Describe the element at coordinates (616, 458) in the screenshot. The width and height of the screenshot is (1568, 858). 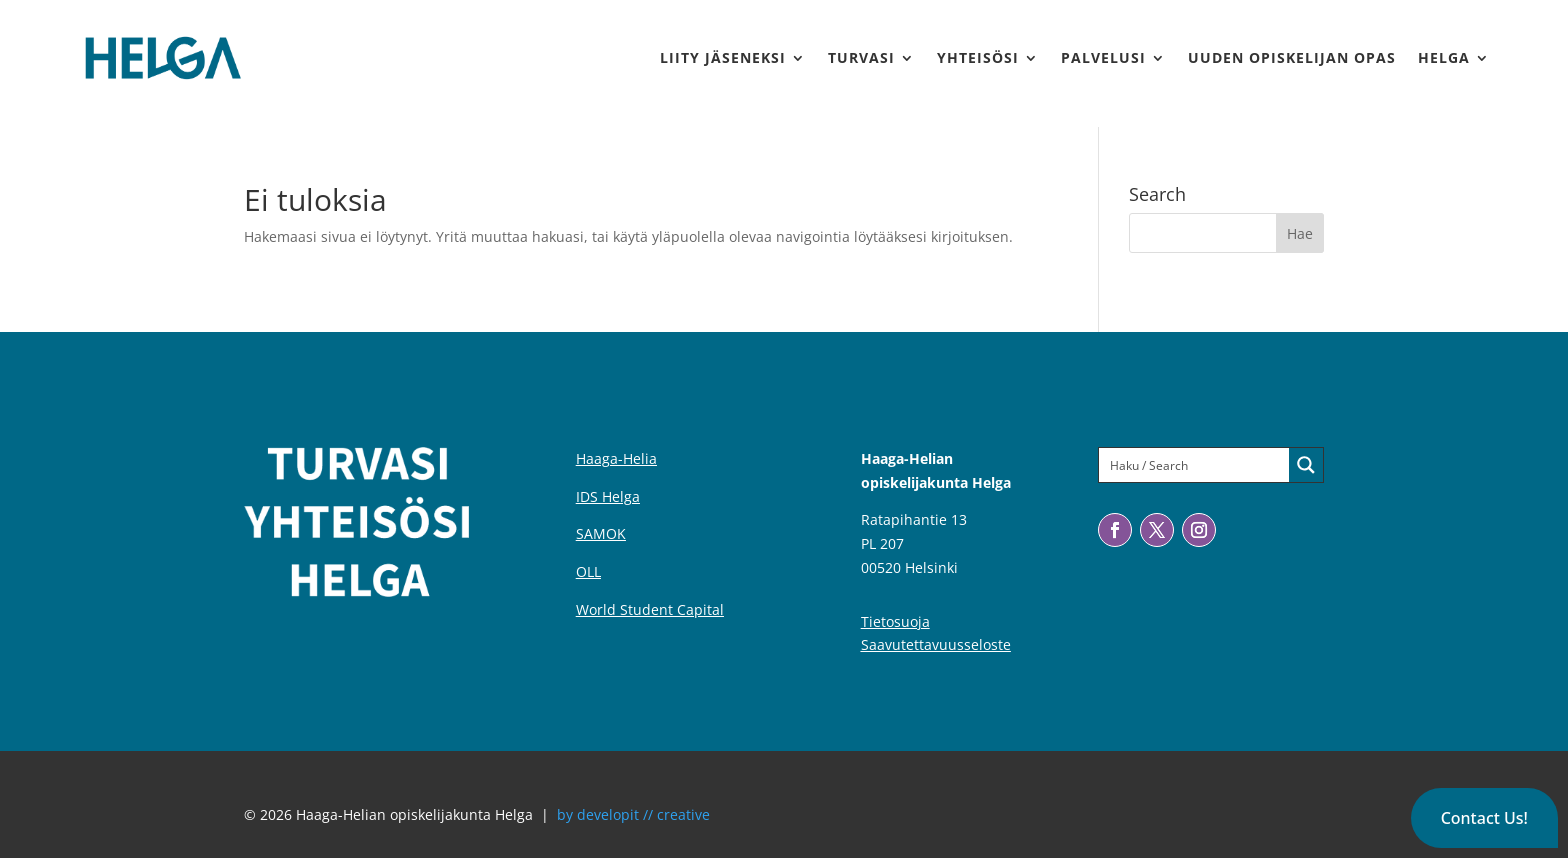
I see `Haaga-Helia` at that location.